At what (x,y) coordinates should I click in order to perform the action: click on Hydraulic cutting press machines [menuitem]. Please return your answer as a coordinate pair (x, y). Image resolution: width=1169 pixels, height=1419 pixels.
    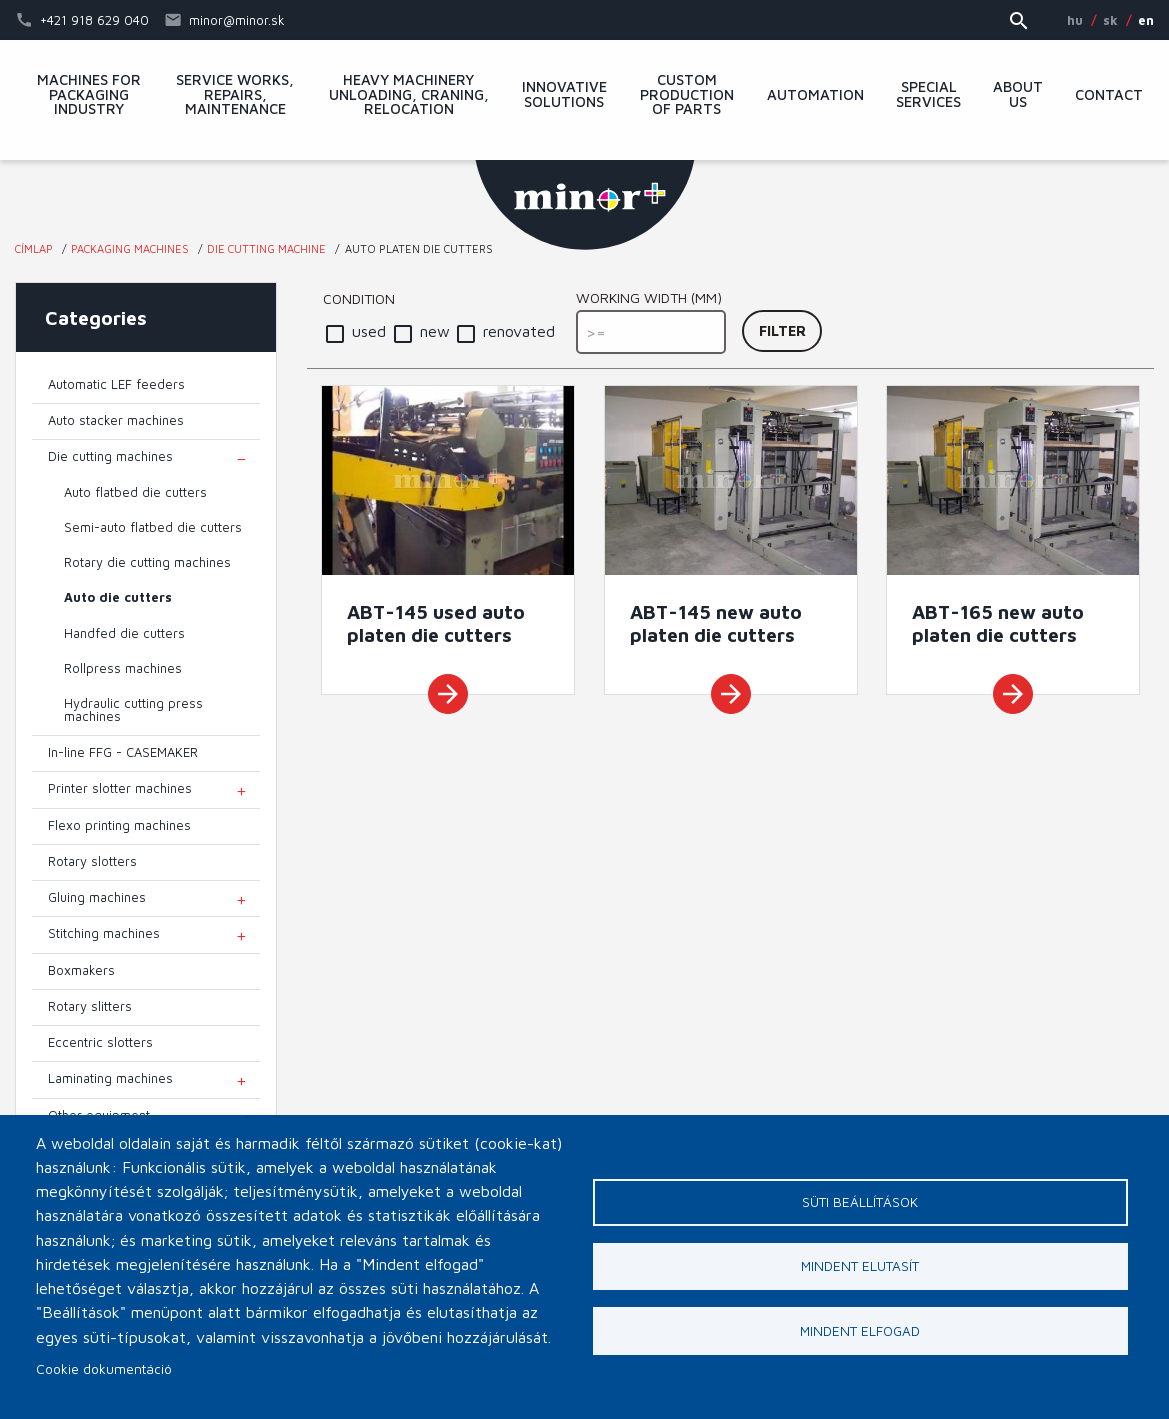
    Looking at the image, I should click on (133, 710).